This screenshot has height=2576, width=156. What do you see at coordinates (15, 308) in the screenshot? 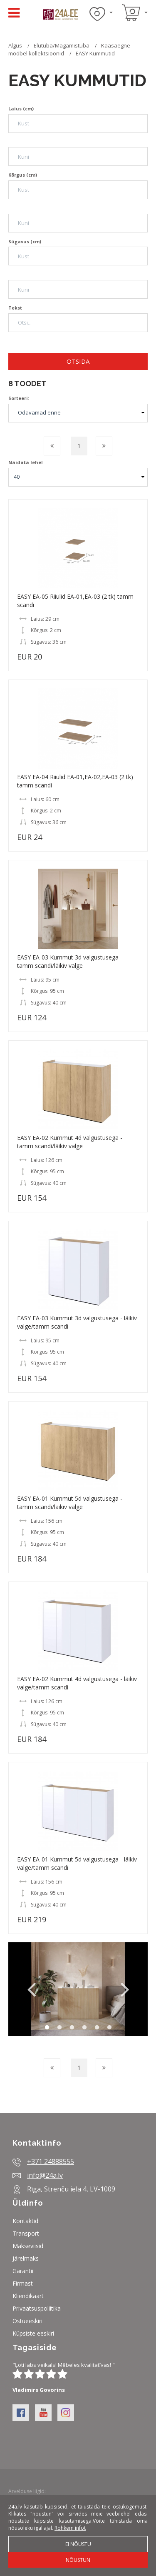
I see `Tekst` at bounding box center [15, 308].